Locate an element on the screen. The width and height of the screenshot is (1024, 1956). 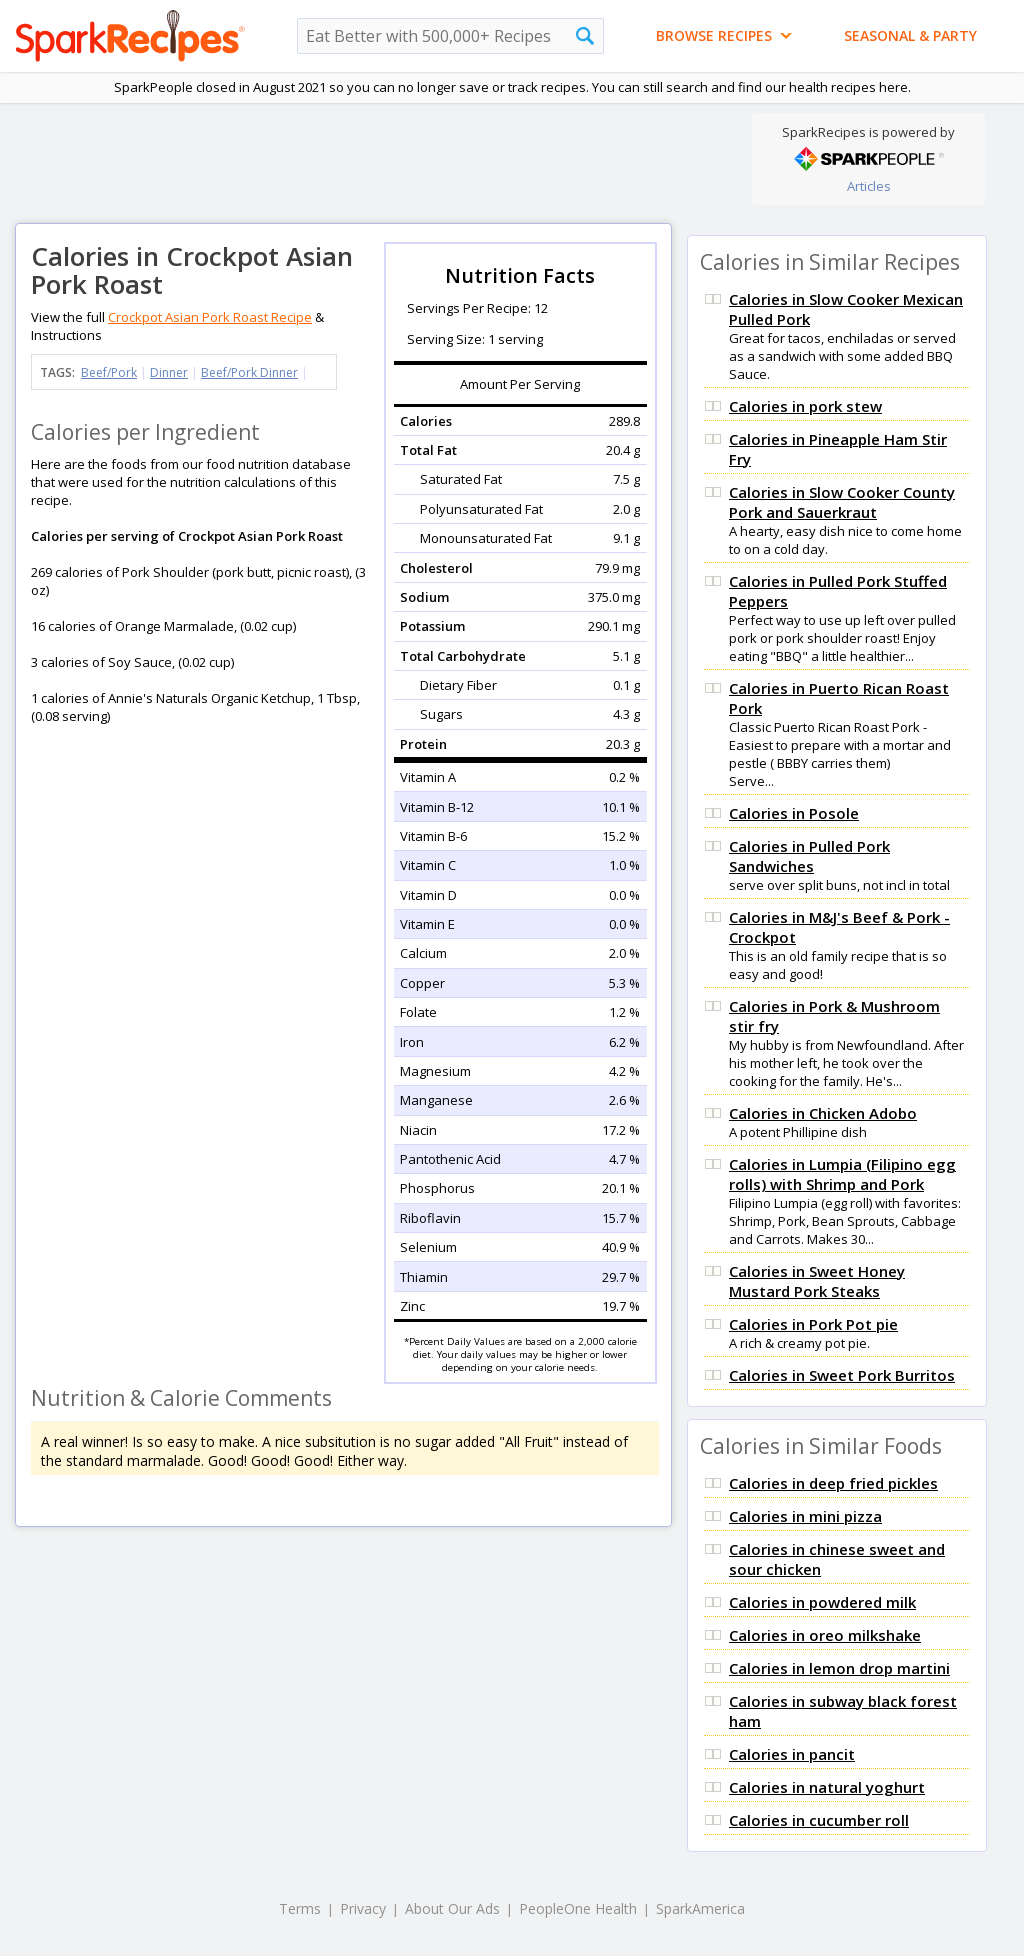
Crockpot Asian Pork Roast Recipe is located at coordinates (210, 317).